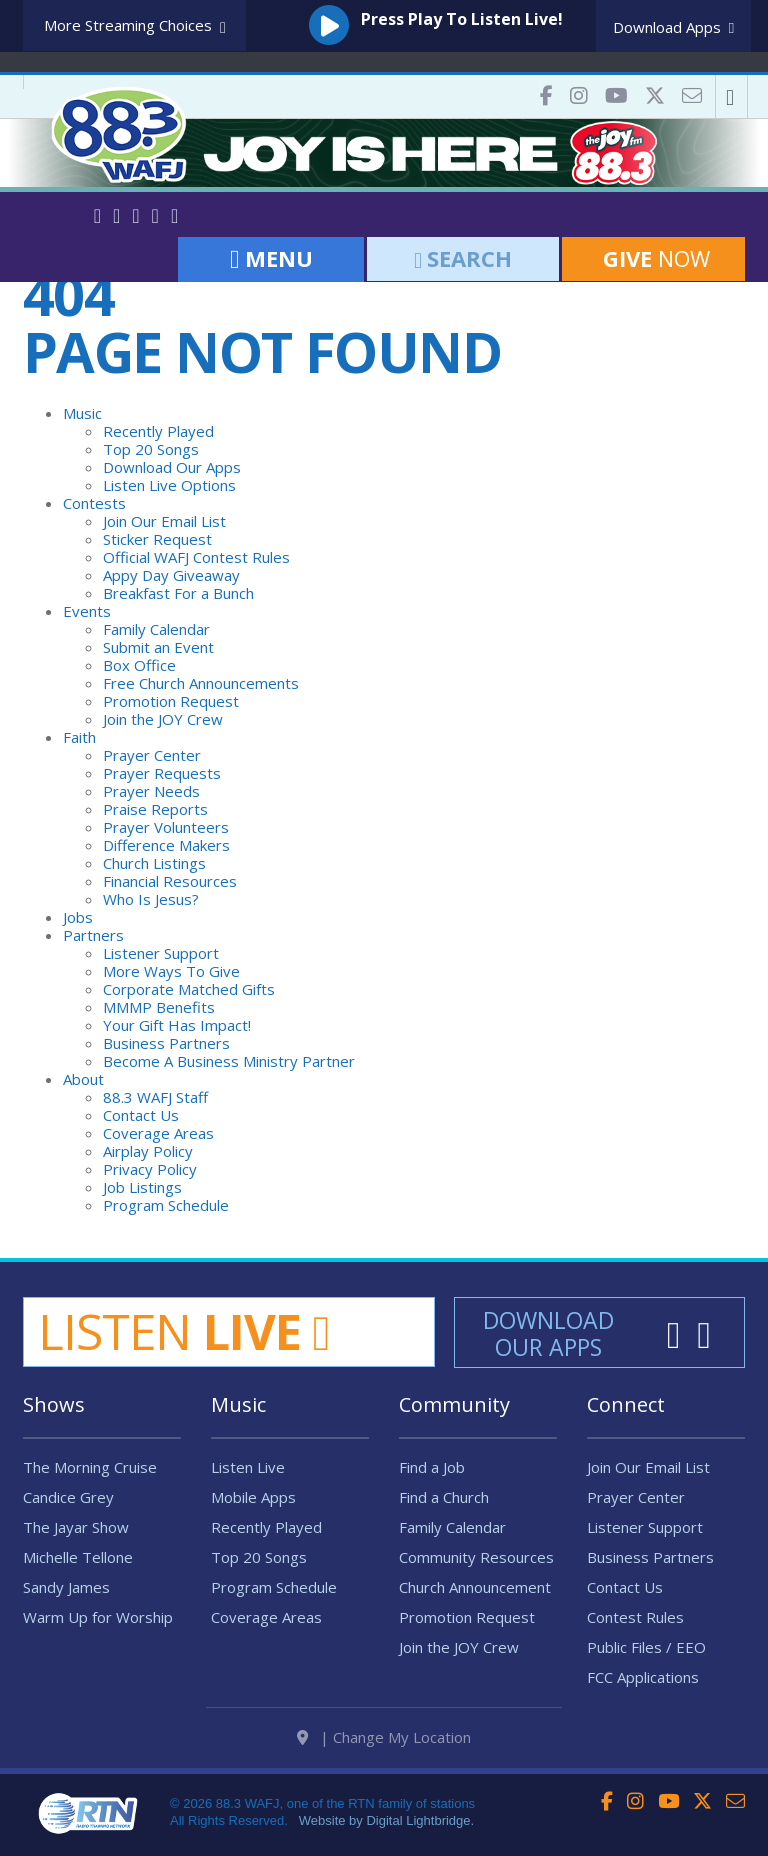 The height and width of the screenshot is (1856, 768). What do you see at coordinates (184, 1331) in the screenshot?
I see `Listen` at bounding box center [184, 1331].